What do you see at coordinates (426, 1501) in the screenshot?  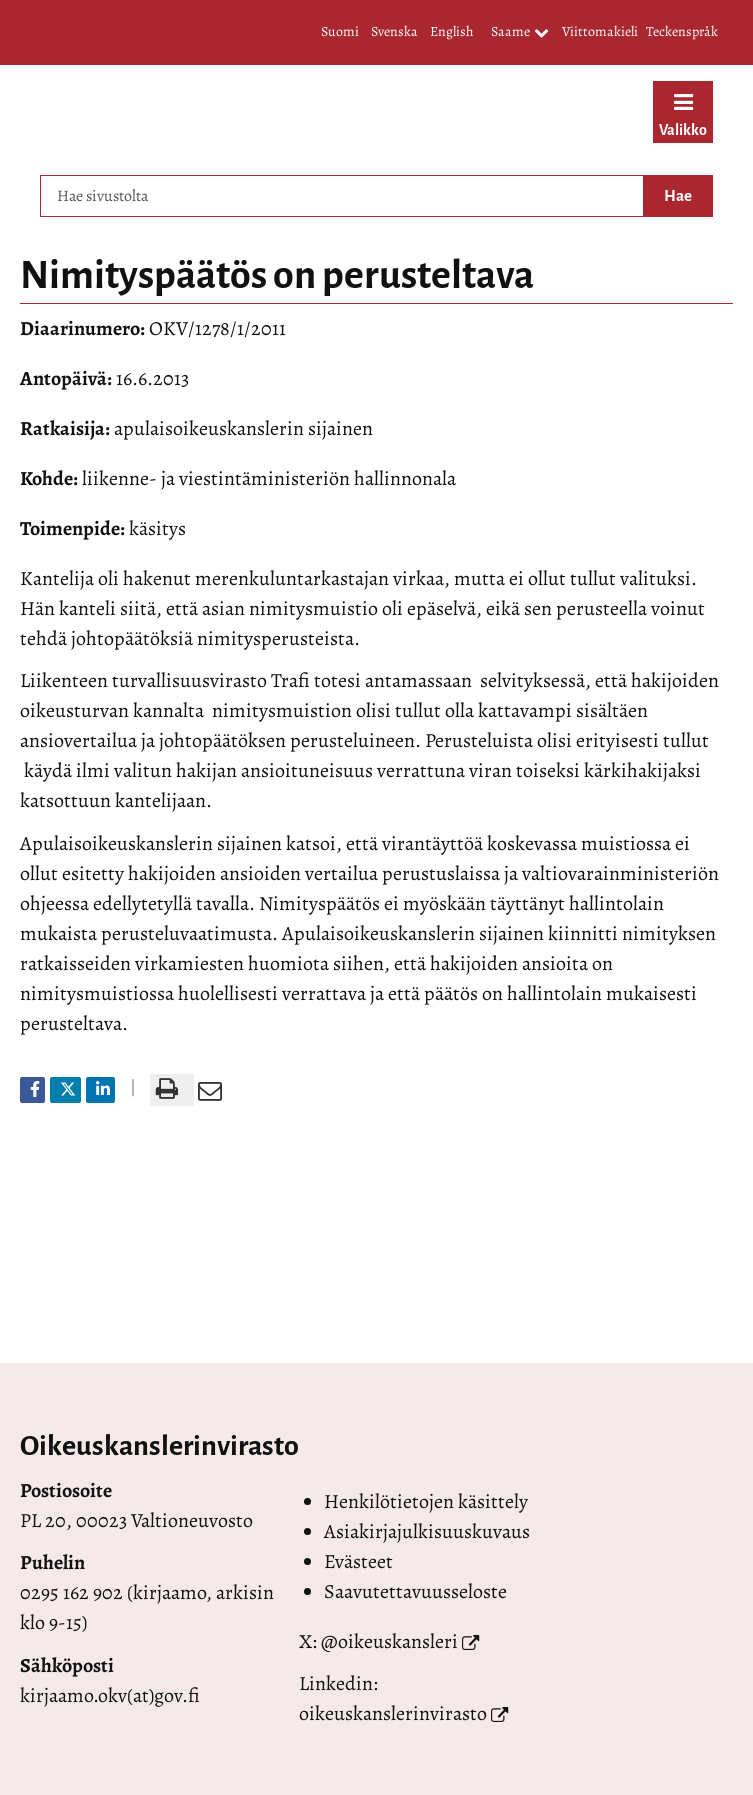 I see `Henkilötietojen käsittely` at bounding box center [426, 1501].